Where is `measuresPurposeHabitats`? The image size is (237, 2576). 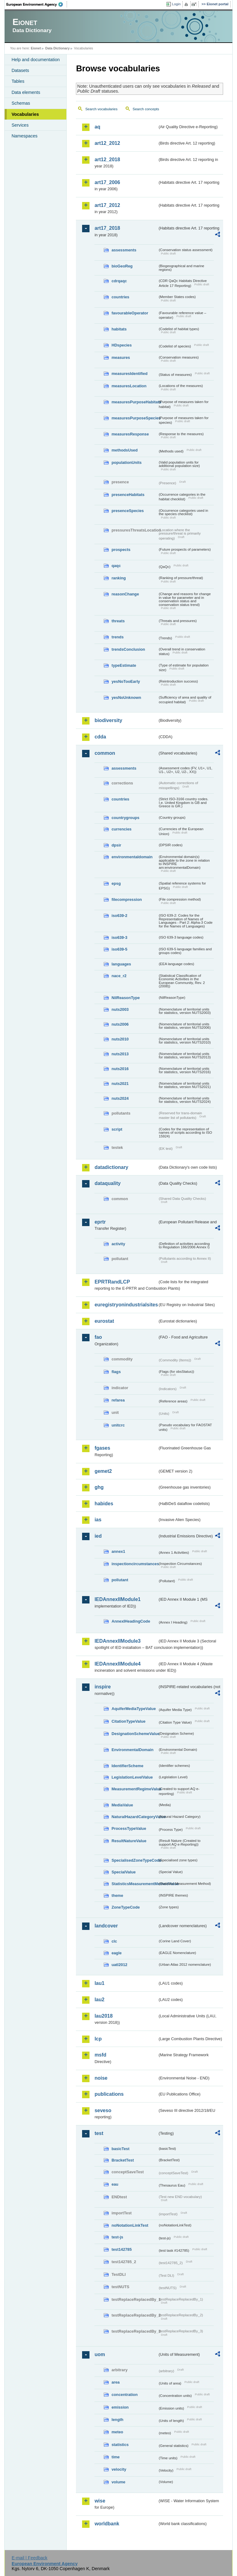
measuresPurposeHabitats is located at coordinates (134, 402).